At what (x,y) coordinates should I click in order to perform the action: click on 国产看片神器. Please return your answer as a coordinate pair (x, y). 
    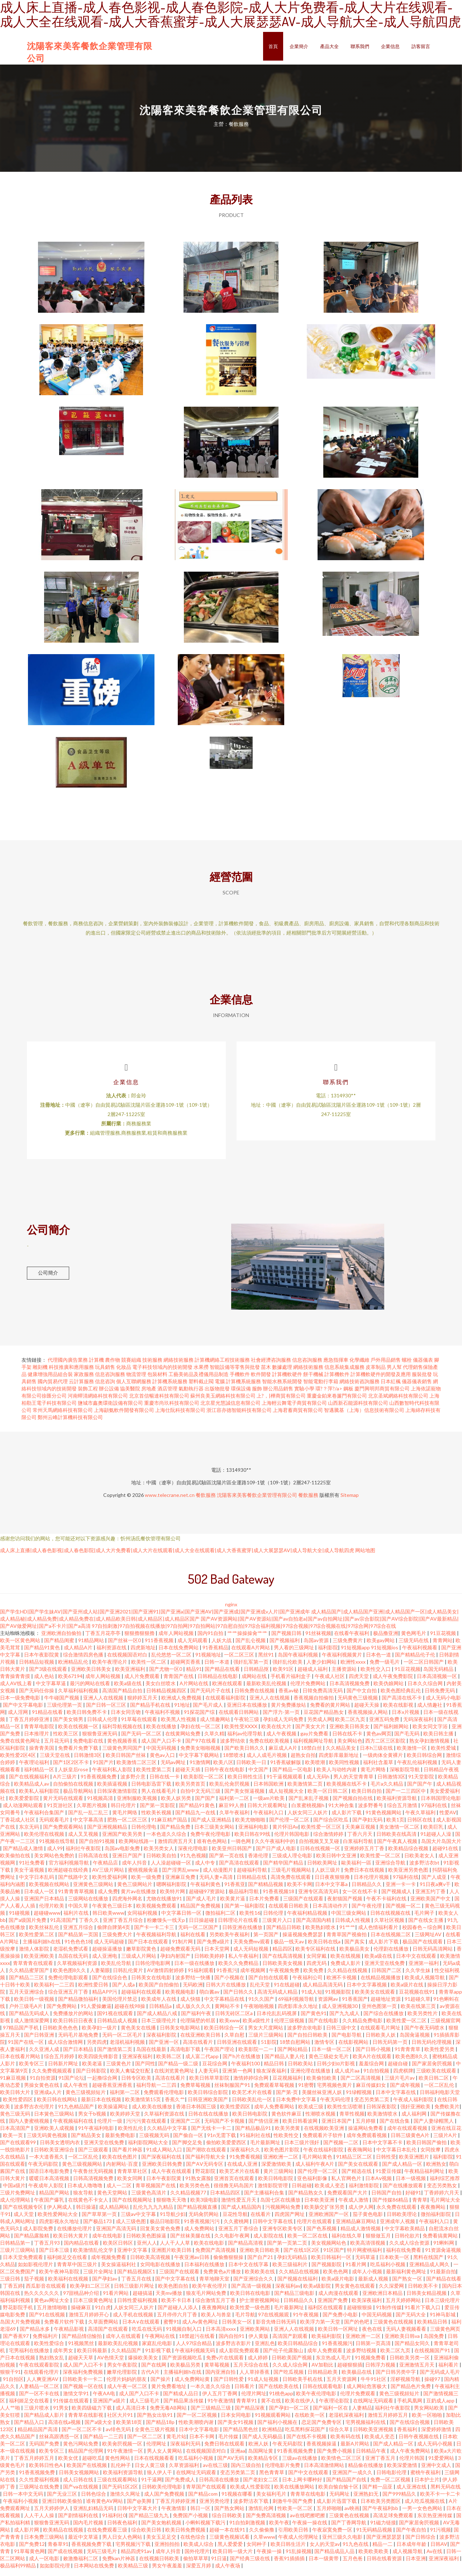
    Looking at the image, I should click on (127, 2156).